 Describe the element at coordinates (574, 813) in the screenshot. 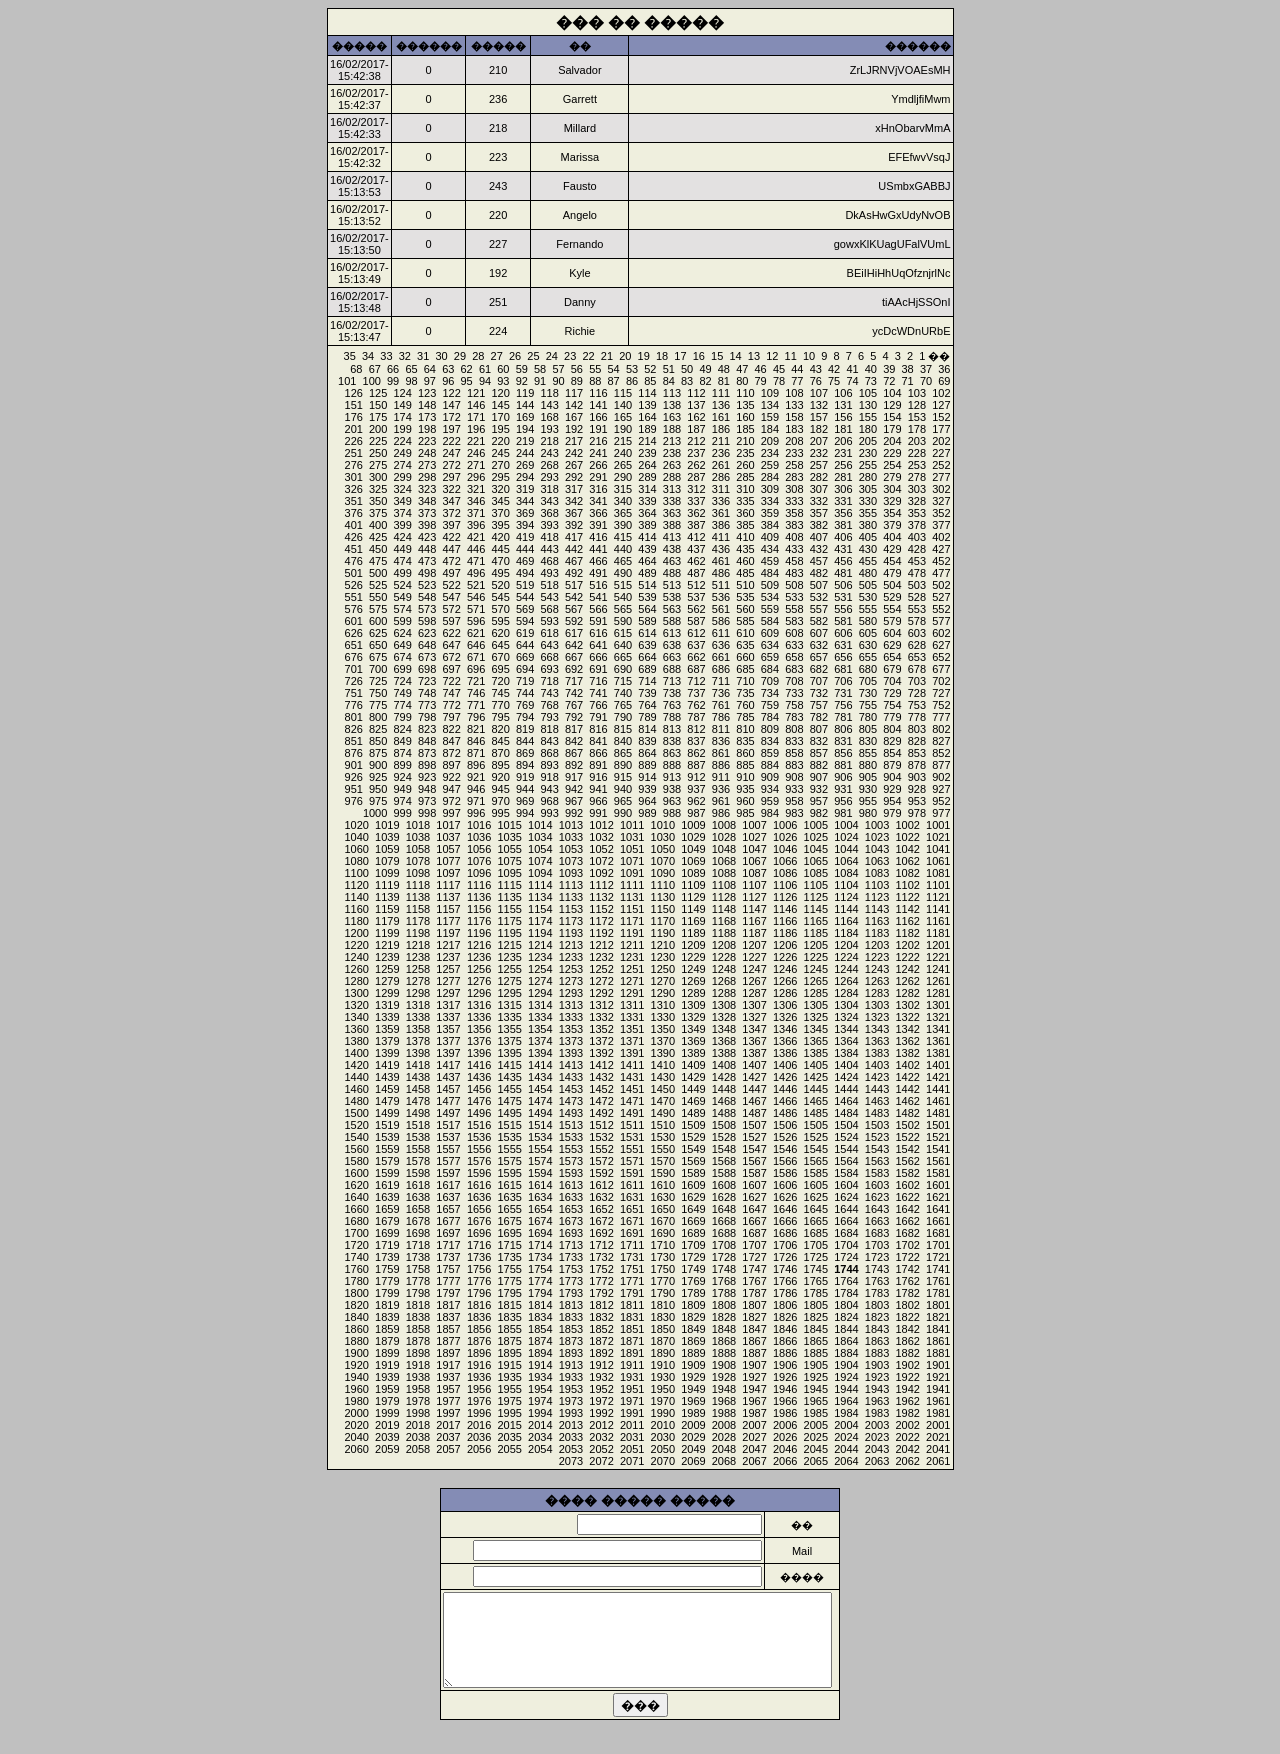

I see `992` at that location.